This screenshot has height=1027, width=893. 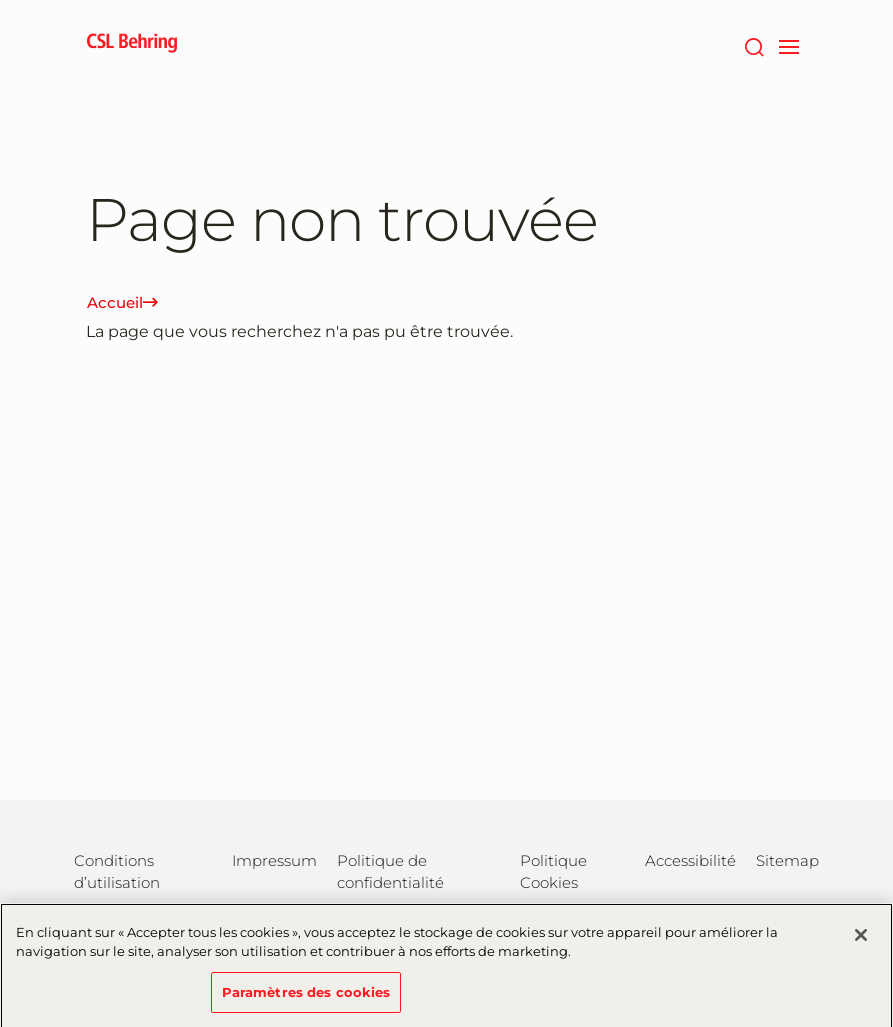 What do you see at coordinates (861, 944) in the screenshot?
I see `[Fermer]` at bounding box center [861, 944].